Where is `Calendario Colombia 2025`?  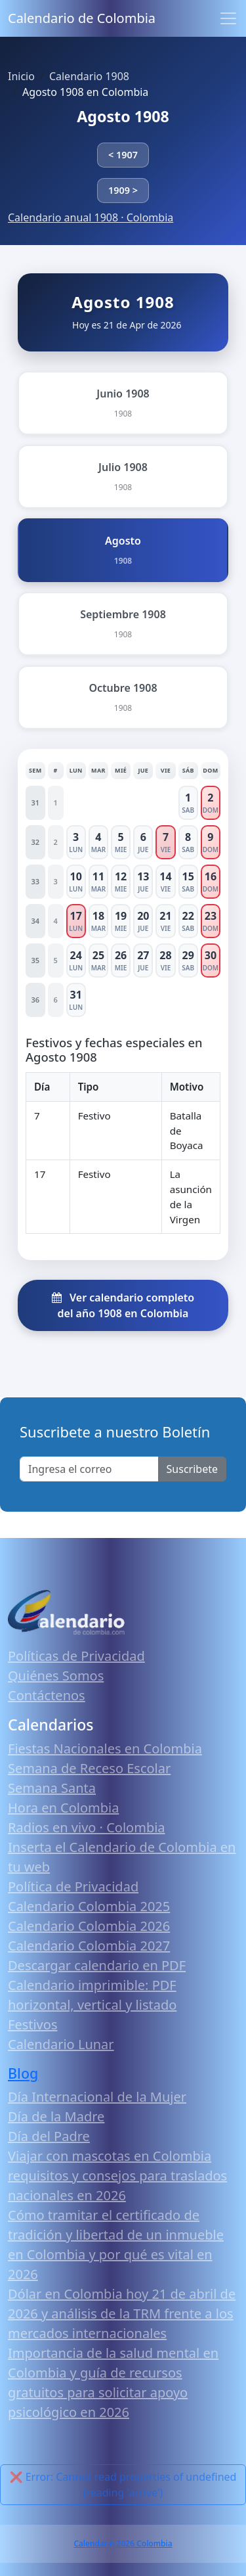
Calendario Colombia 2025 is located at coordinates (89, 1906).